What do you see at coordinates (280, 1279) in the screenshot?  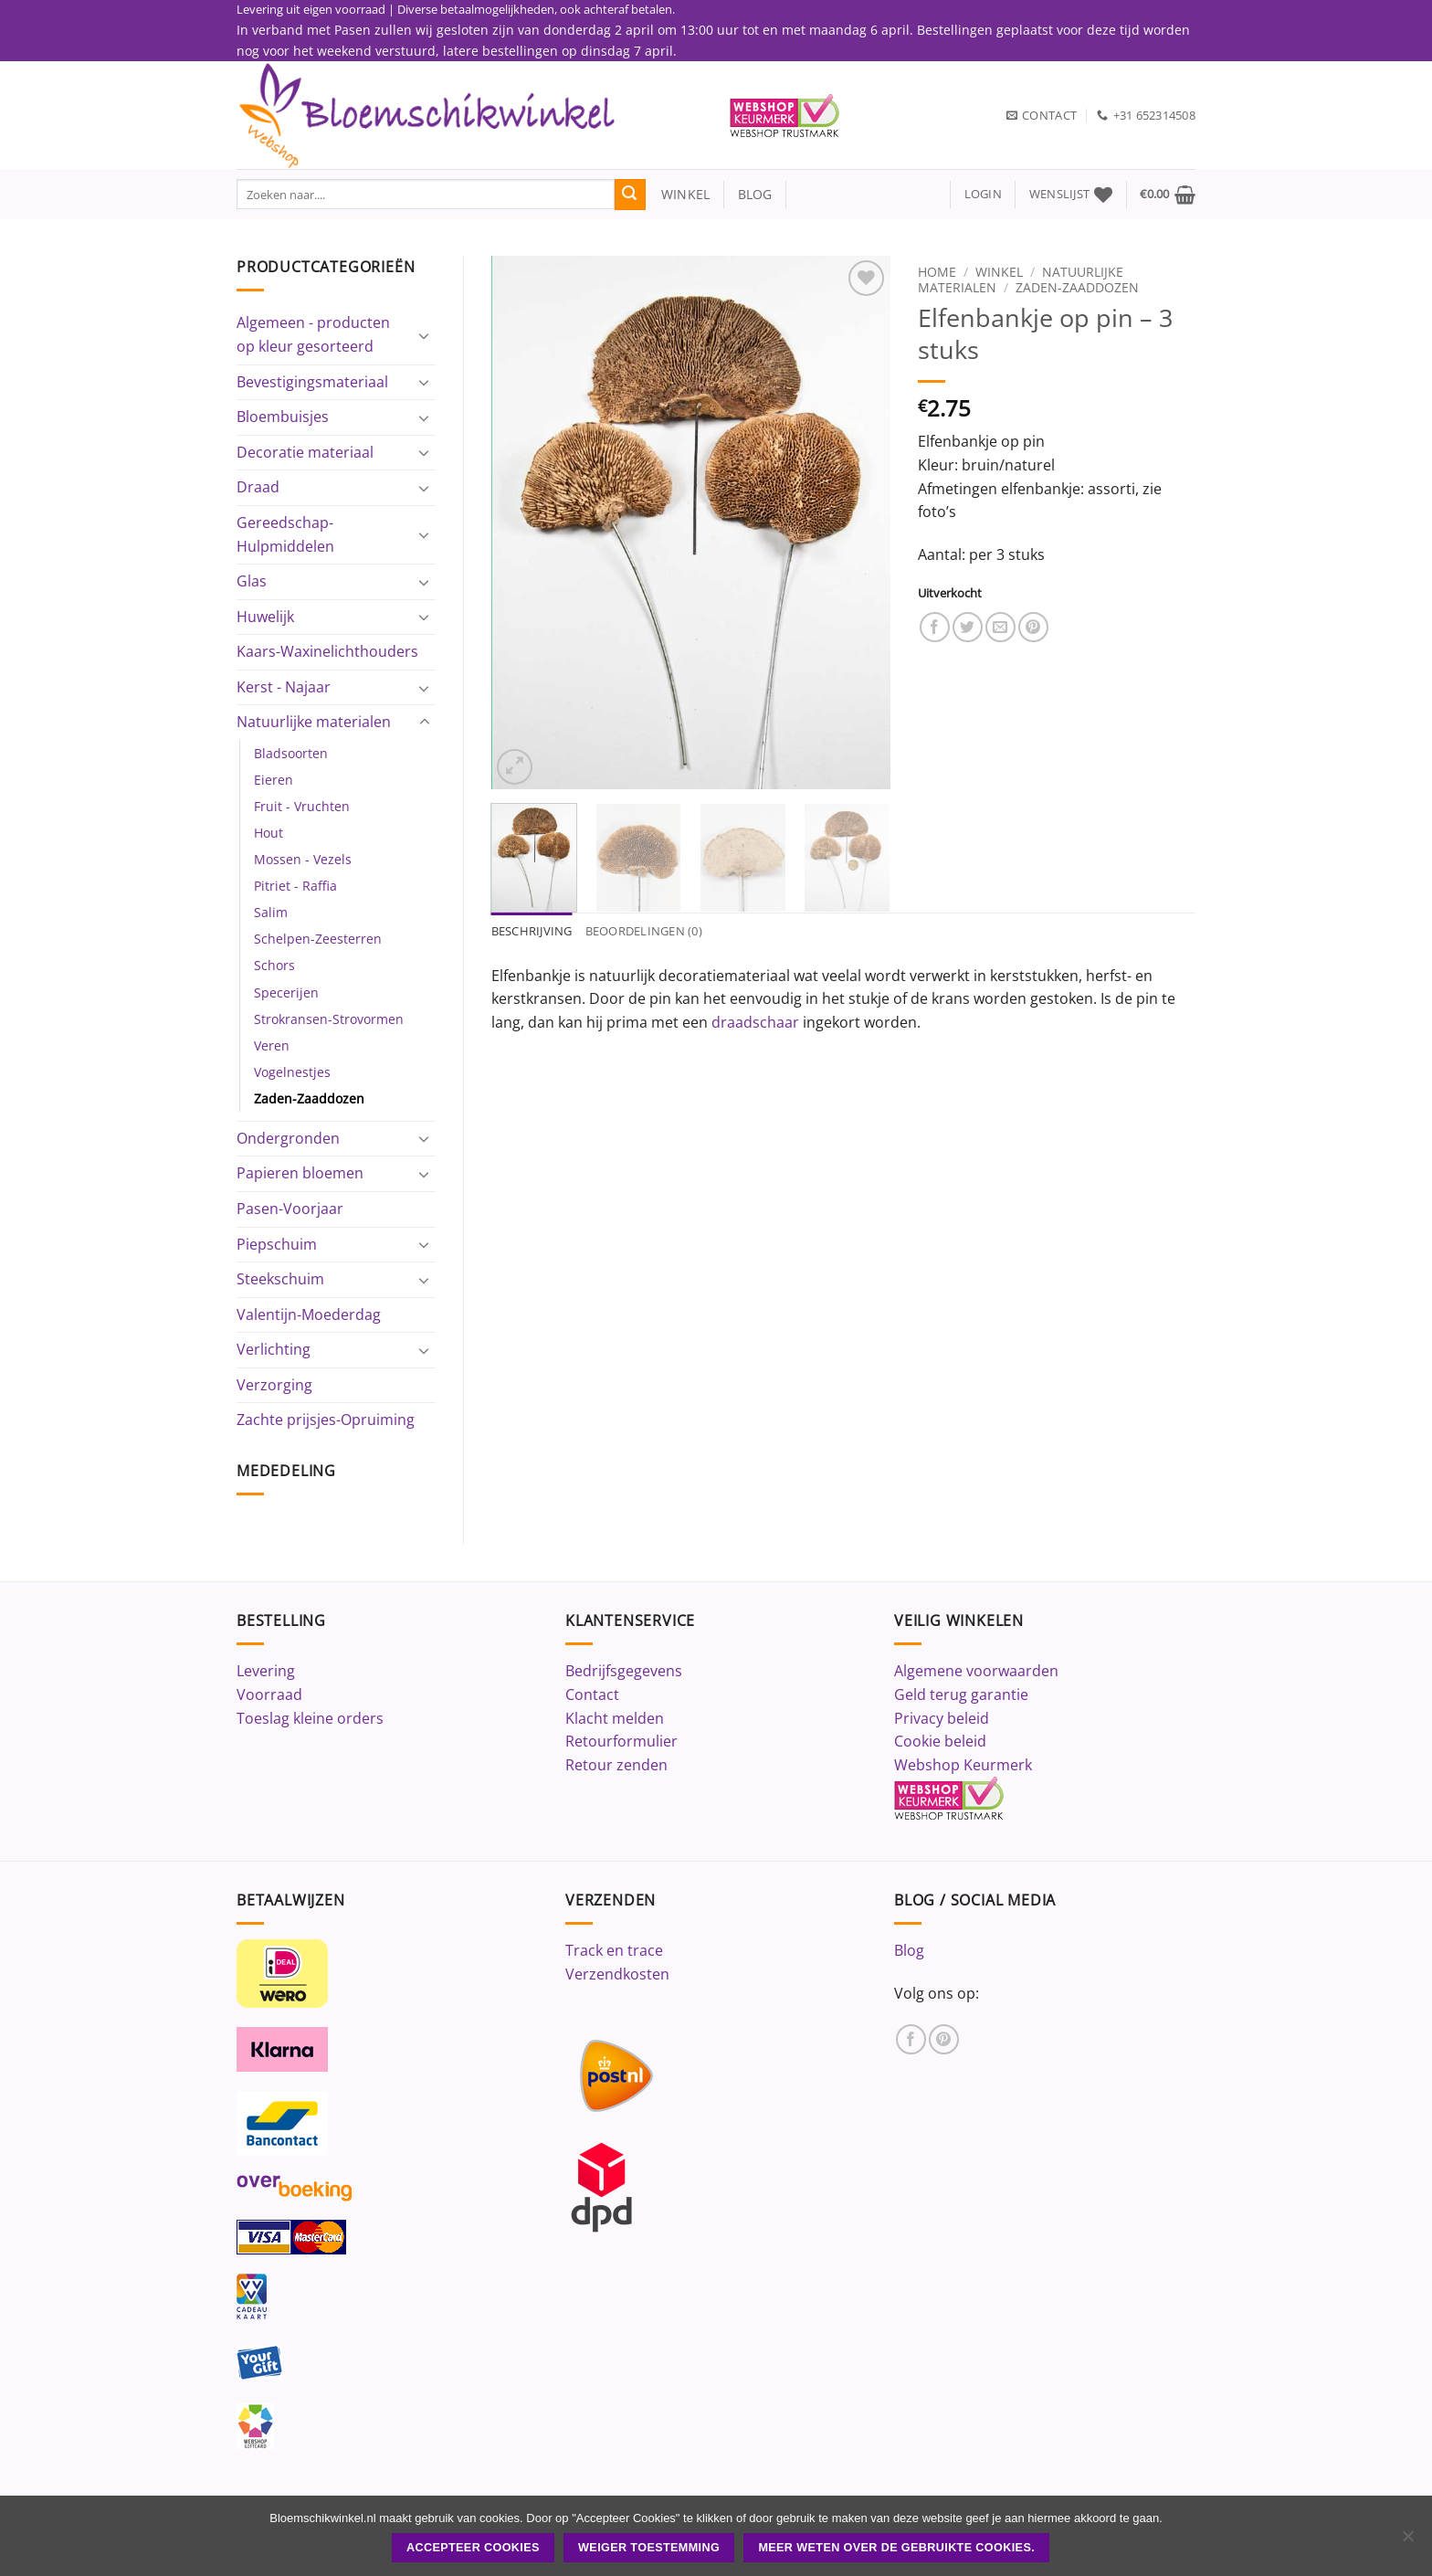 I see `Steekschuim` at bounding box center [280, 1279].